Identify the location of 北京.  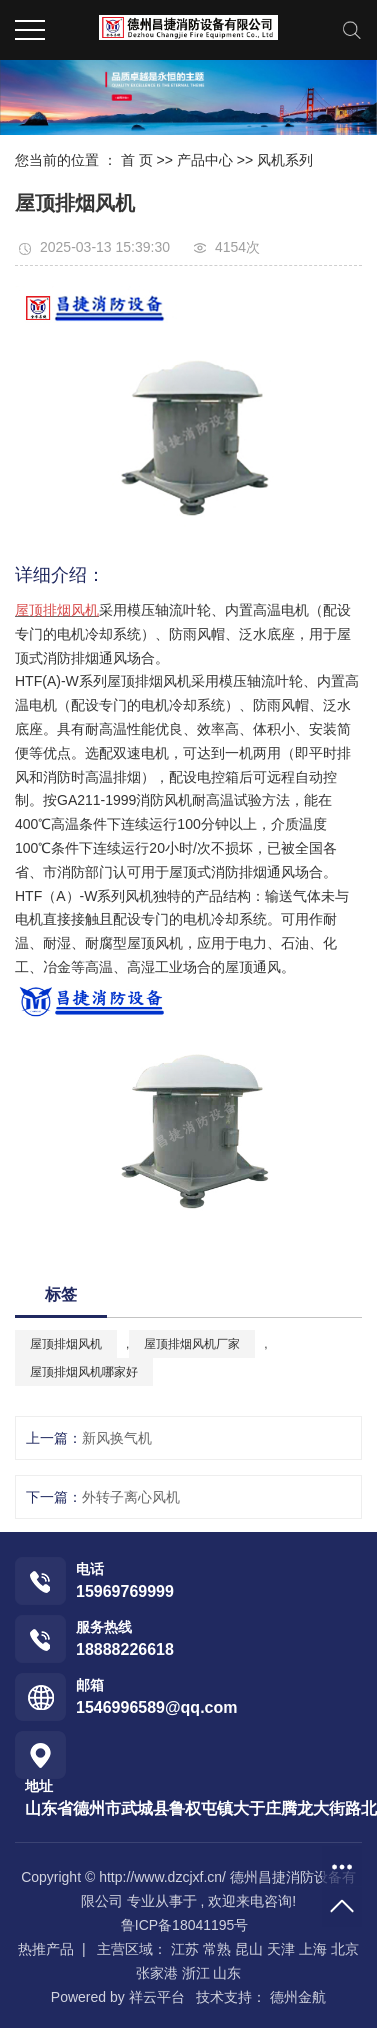
(345, 1949).